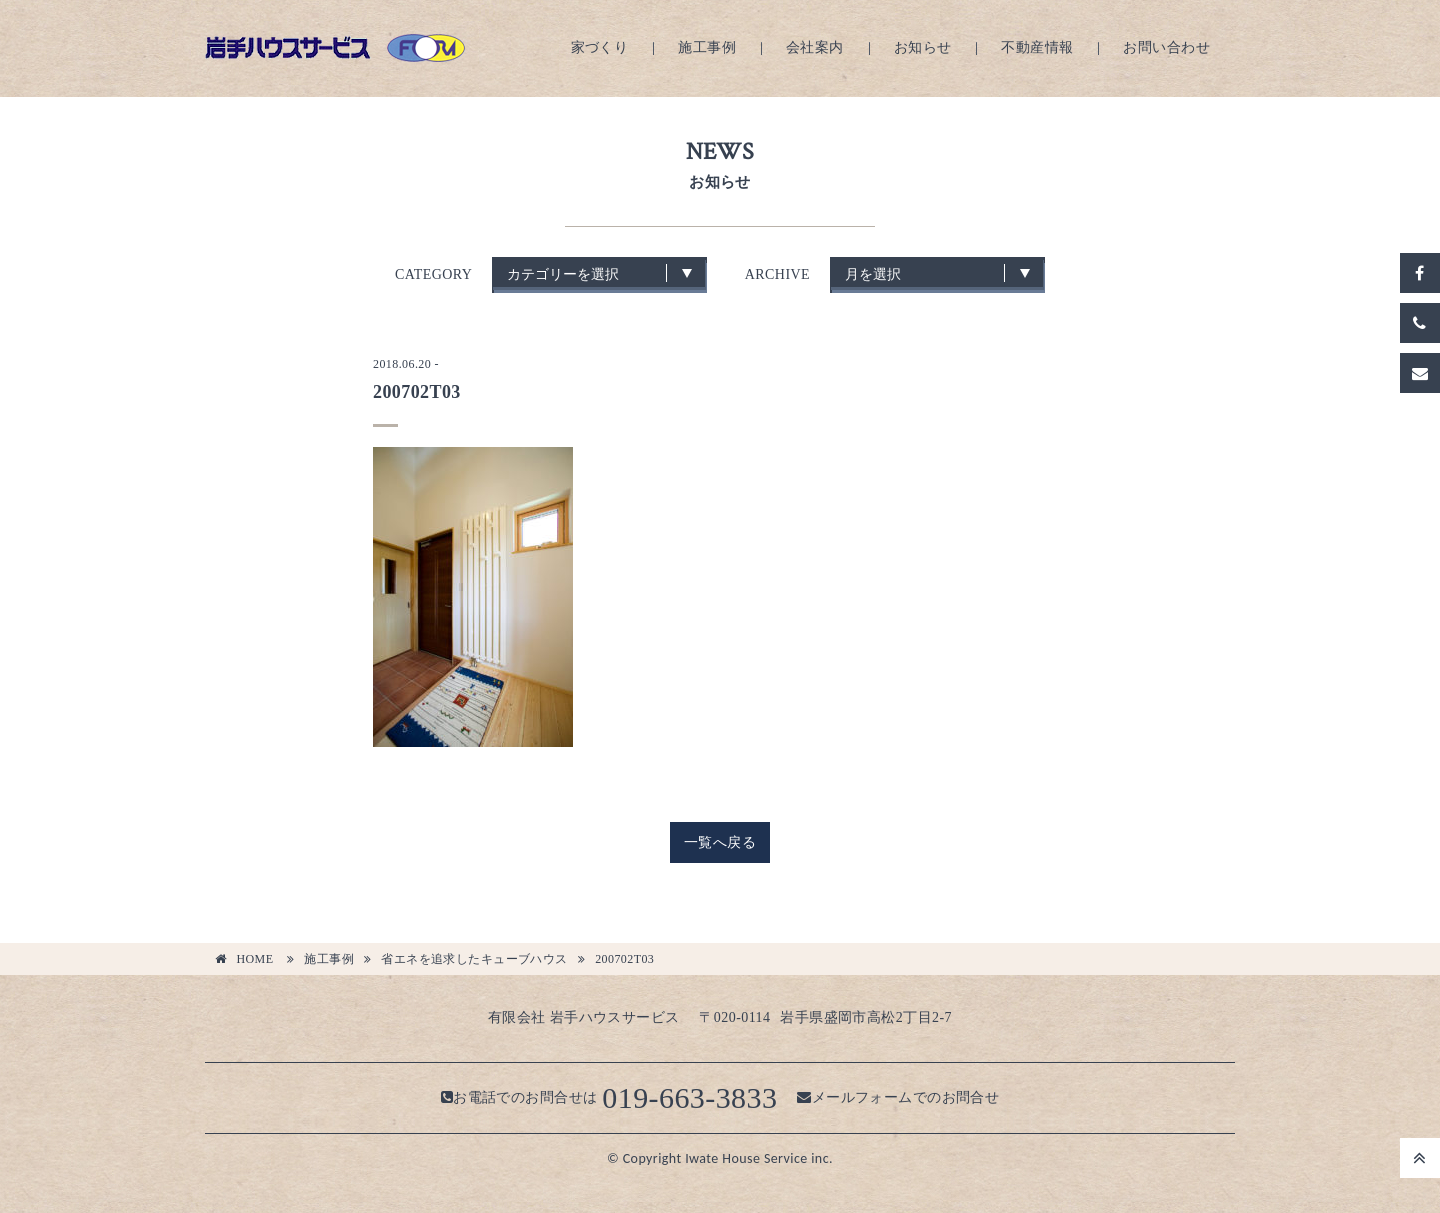 Image resolution: width=1440 pixels, height=1213 pixels. What do you see at coordinates (1166, 47) in the screenshot?
I see `お問い合わせ` at bounding box center [1166, 47].